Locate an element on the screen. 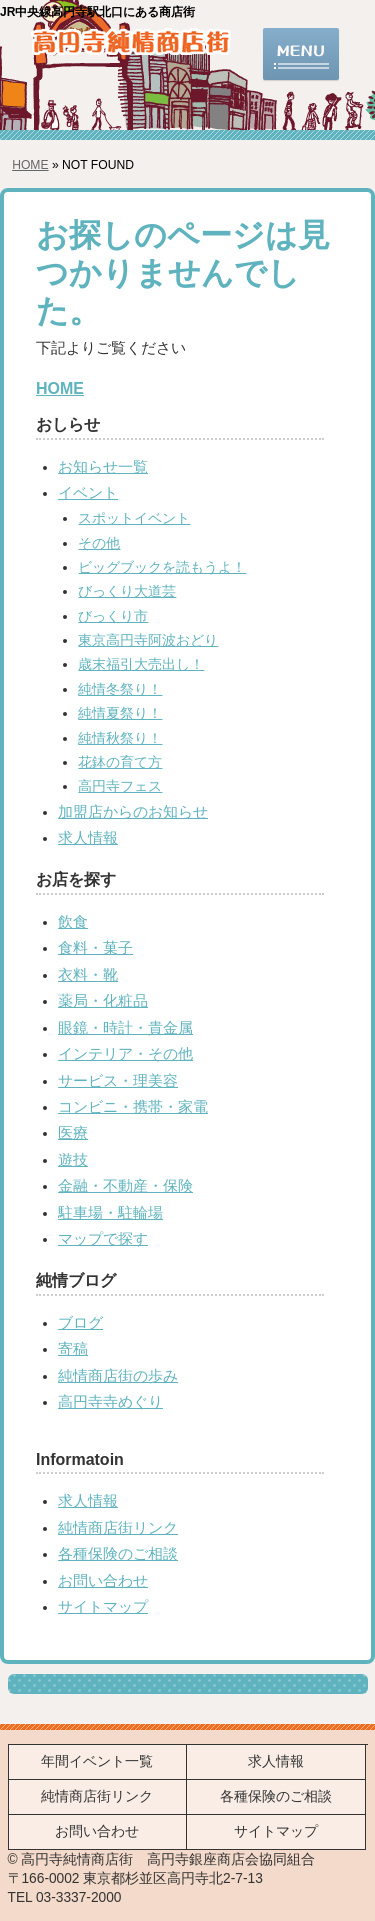 This screenshot has height=1921, width=375. 駐車場・駐輪場 is located at coordinates (110, 1213).